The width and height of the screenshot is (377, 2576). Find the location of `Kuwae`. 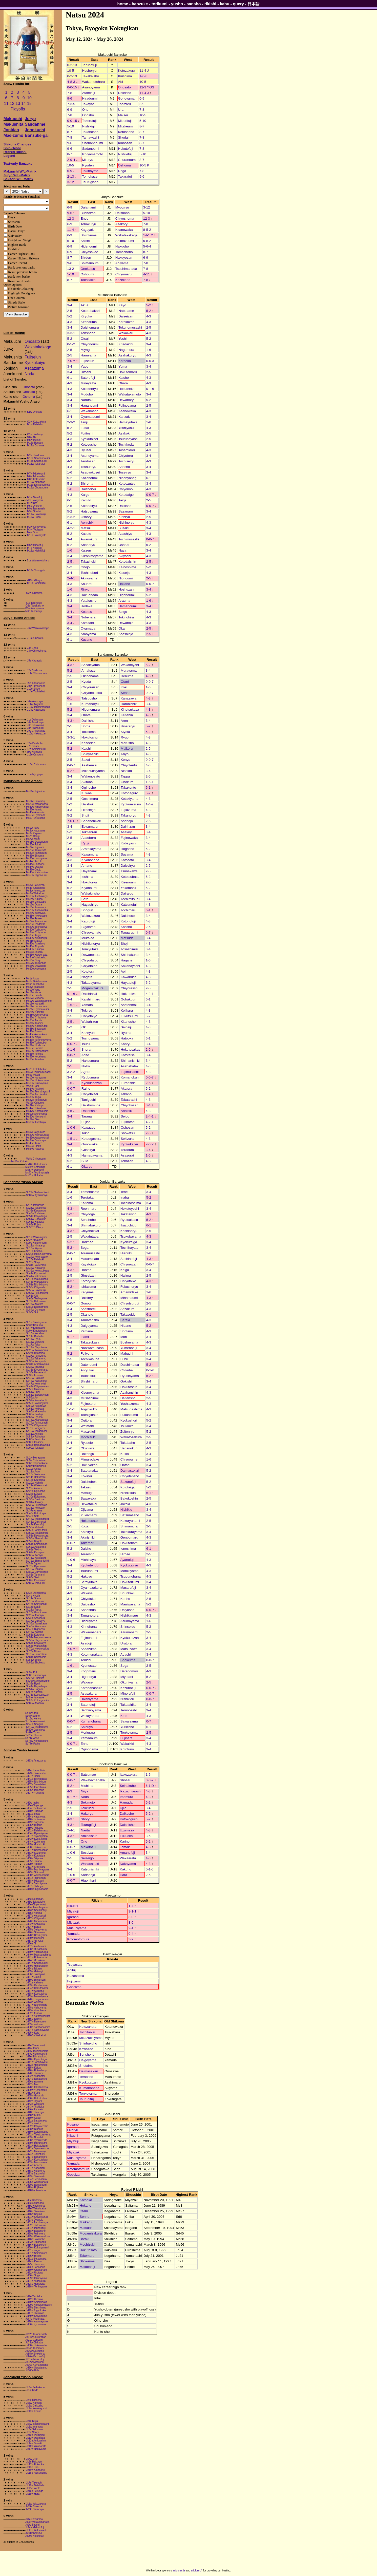

Kuwae is located at coordinates (86, 793).